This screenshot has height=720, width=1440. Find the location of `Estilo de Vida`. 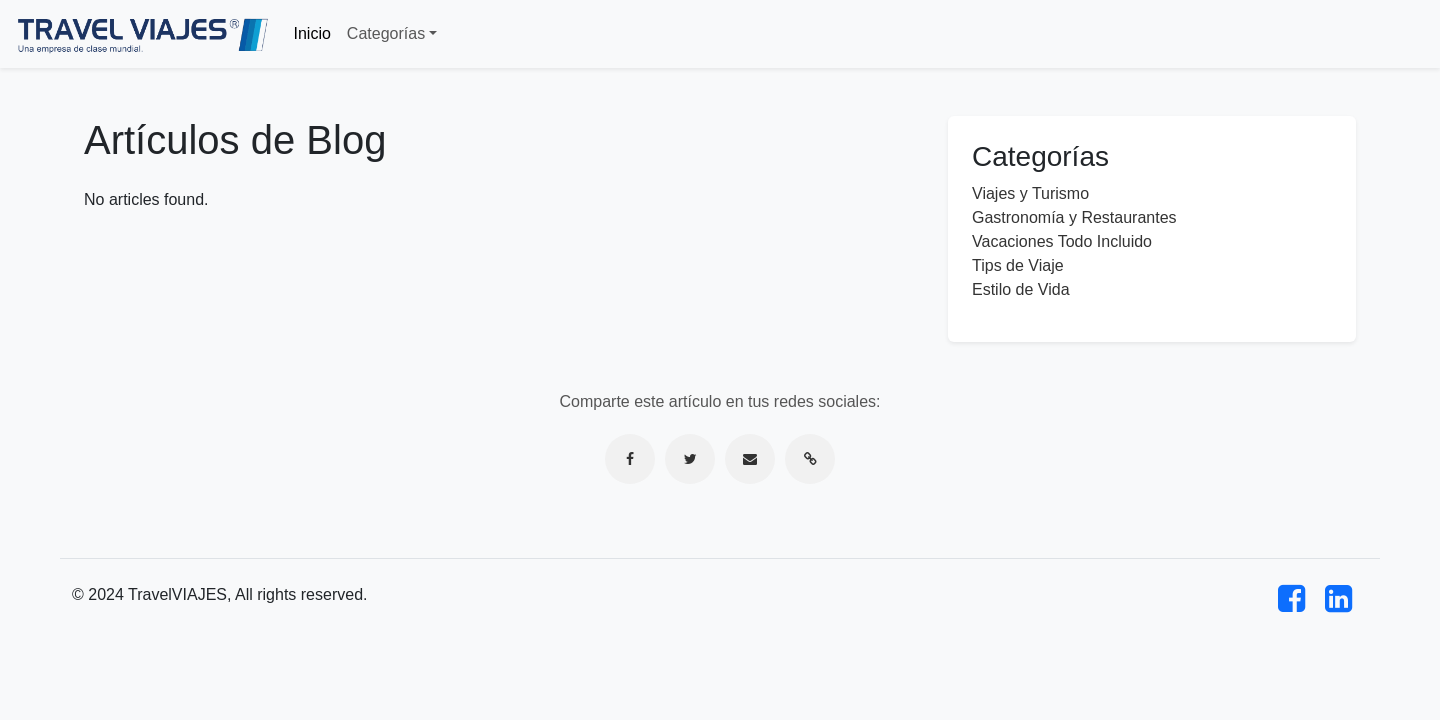

Estilo de Vida is located at coordinates (1021, 289).